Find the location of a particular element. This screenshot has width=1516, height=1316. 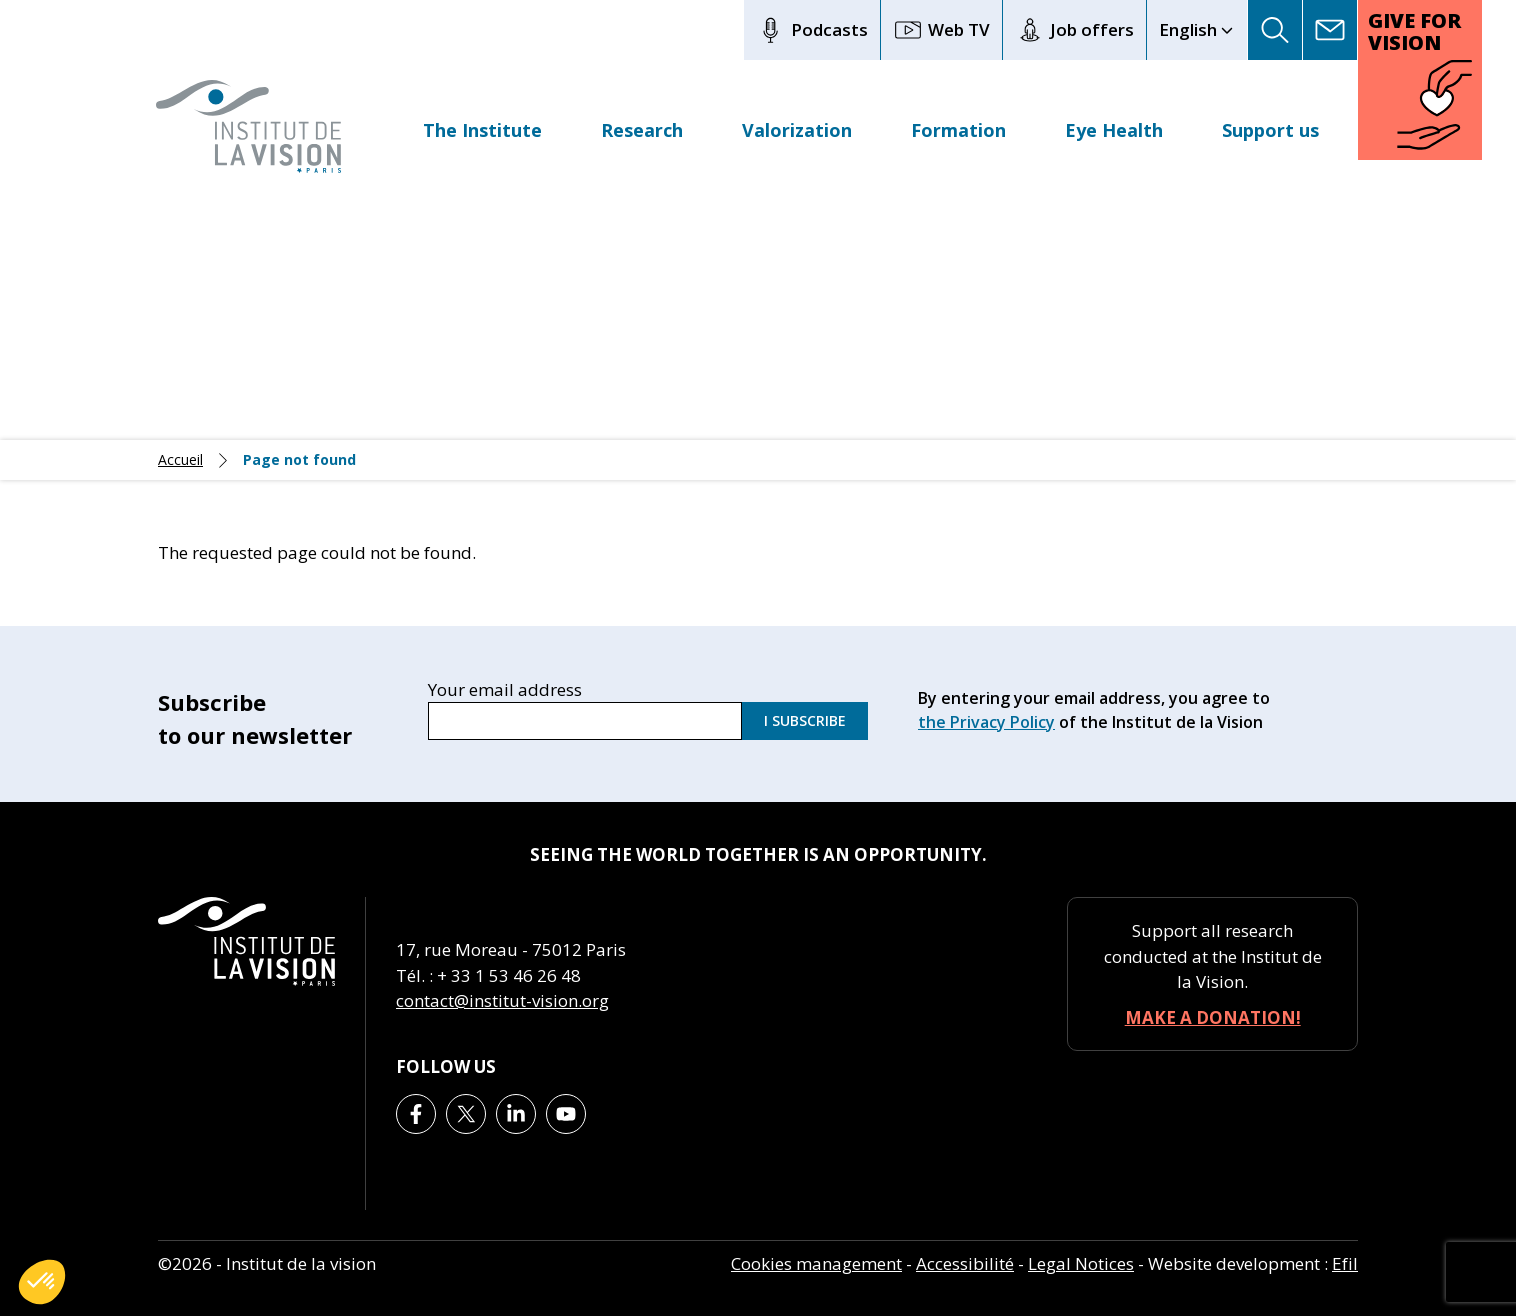

Formation is located at coordinates (958, 130).